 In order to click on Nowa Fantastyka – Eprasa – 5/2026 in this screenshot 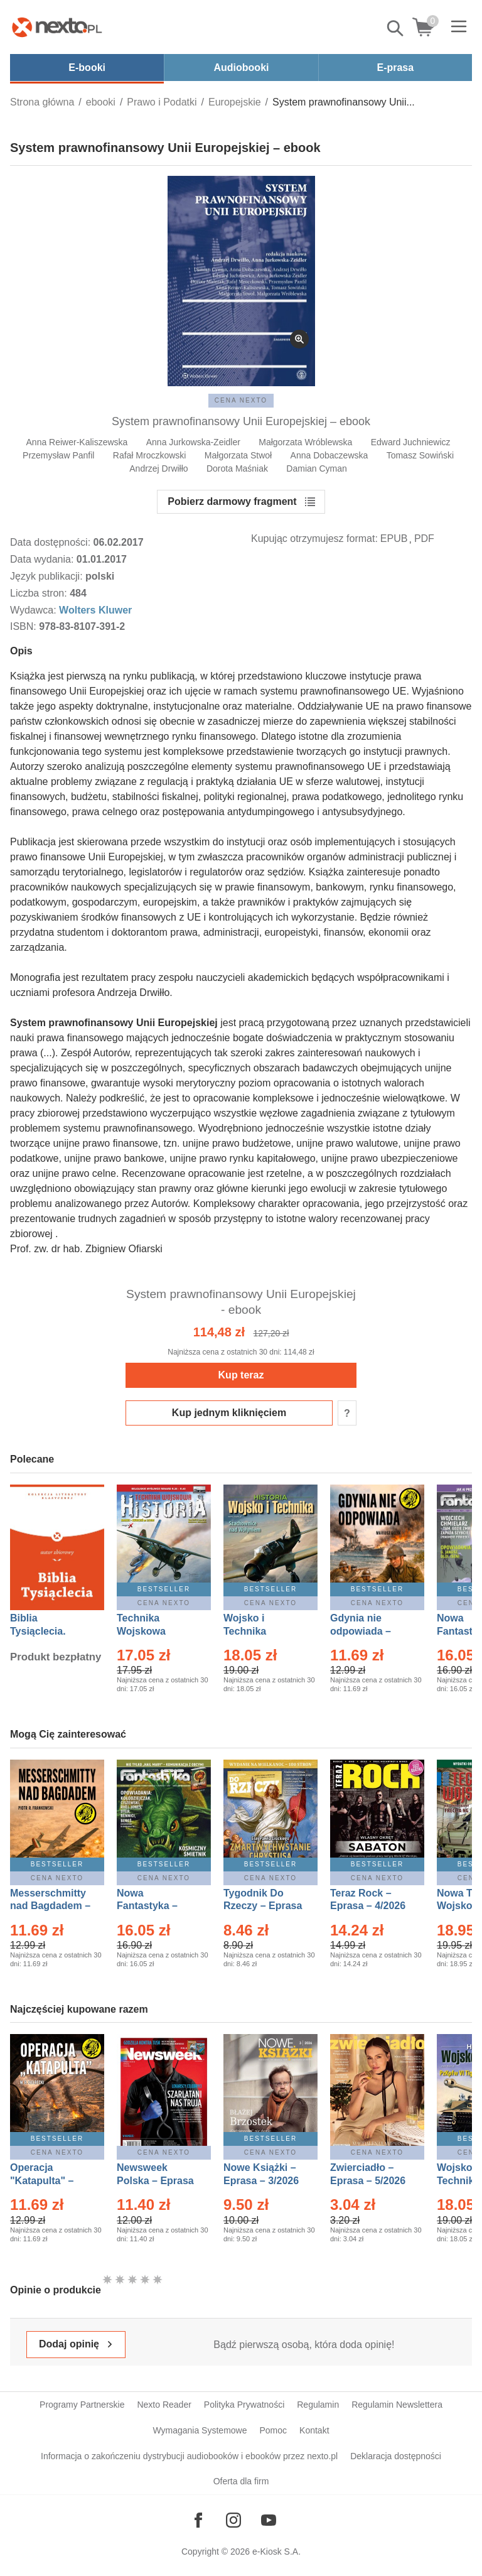, I will do `click(154, 1906)`.